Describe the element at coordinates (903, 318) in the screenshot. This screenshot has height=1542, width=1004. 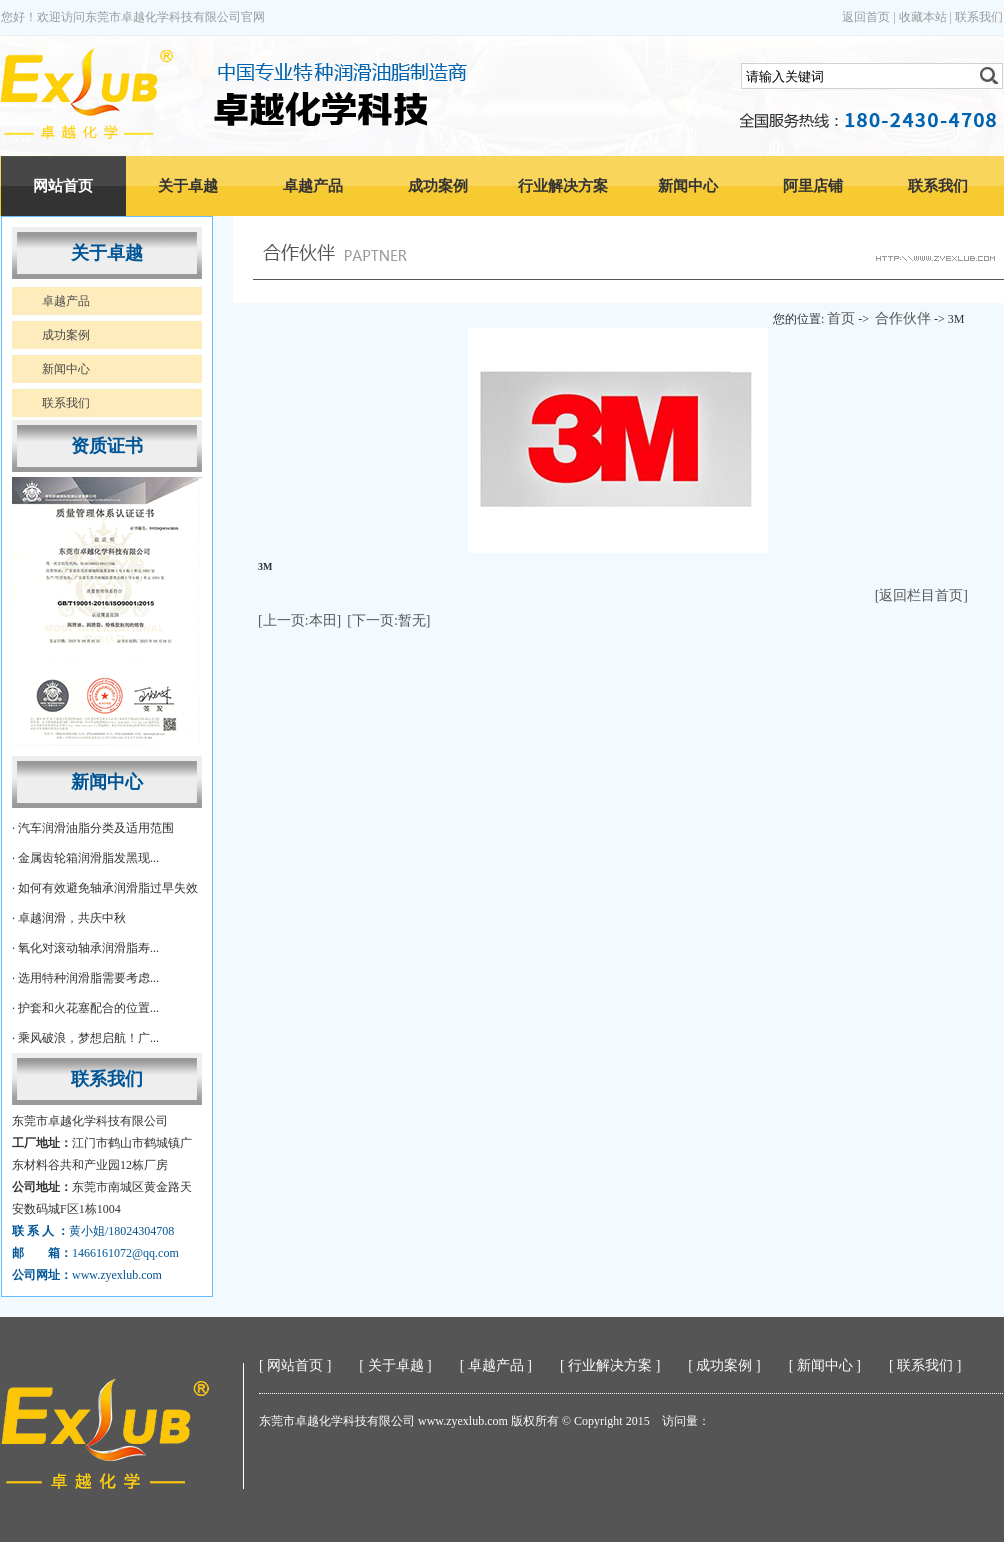
I see `合作伙伴` at that location.